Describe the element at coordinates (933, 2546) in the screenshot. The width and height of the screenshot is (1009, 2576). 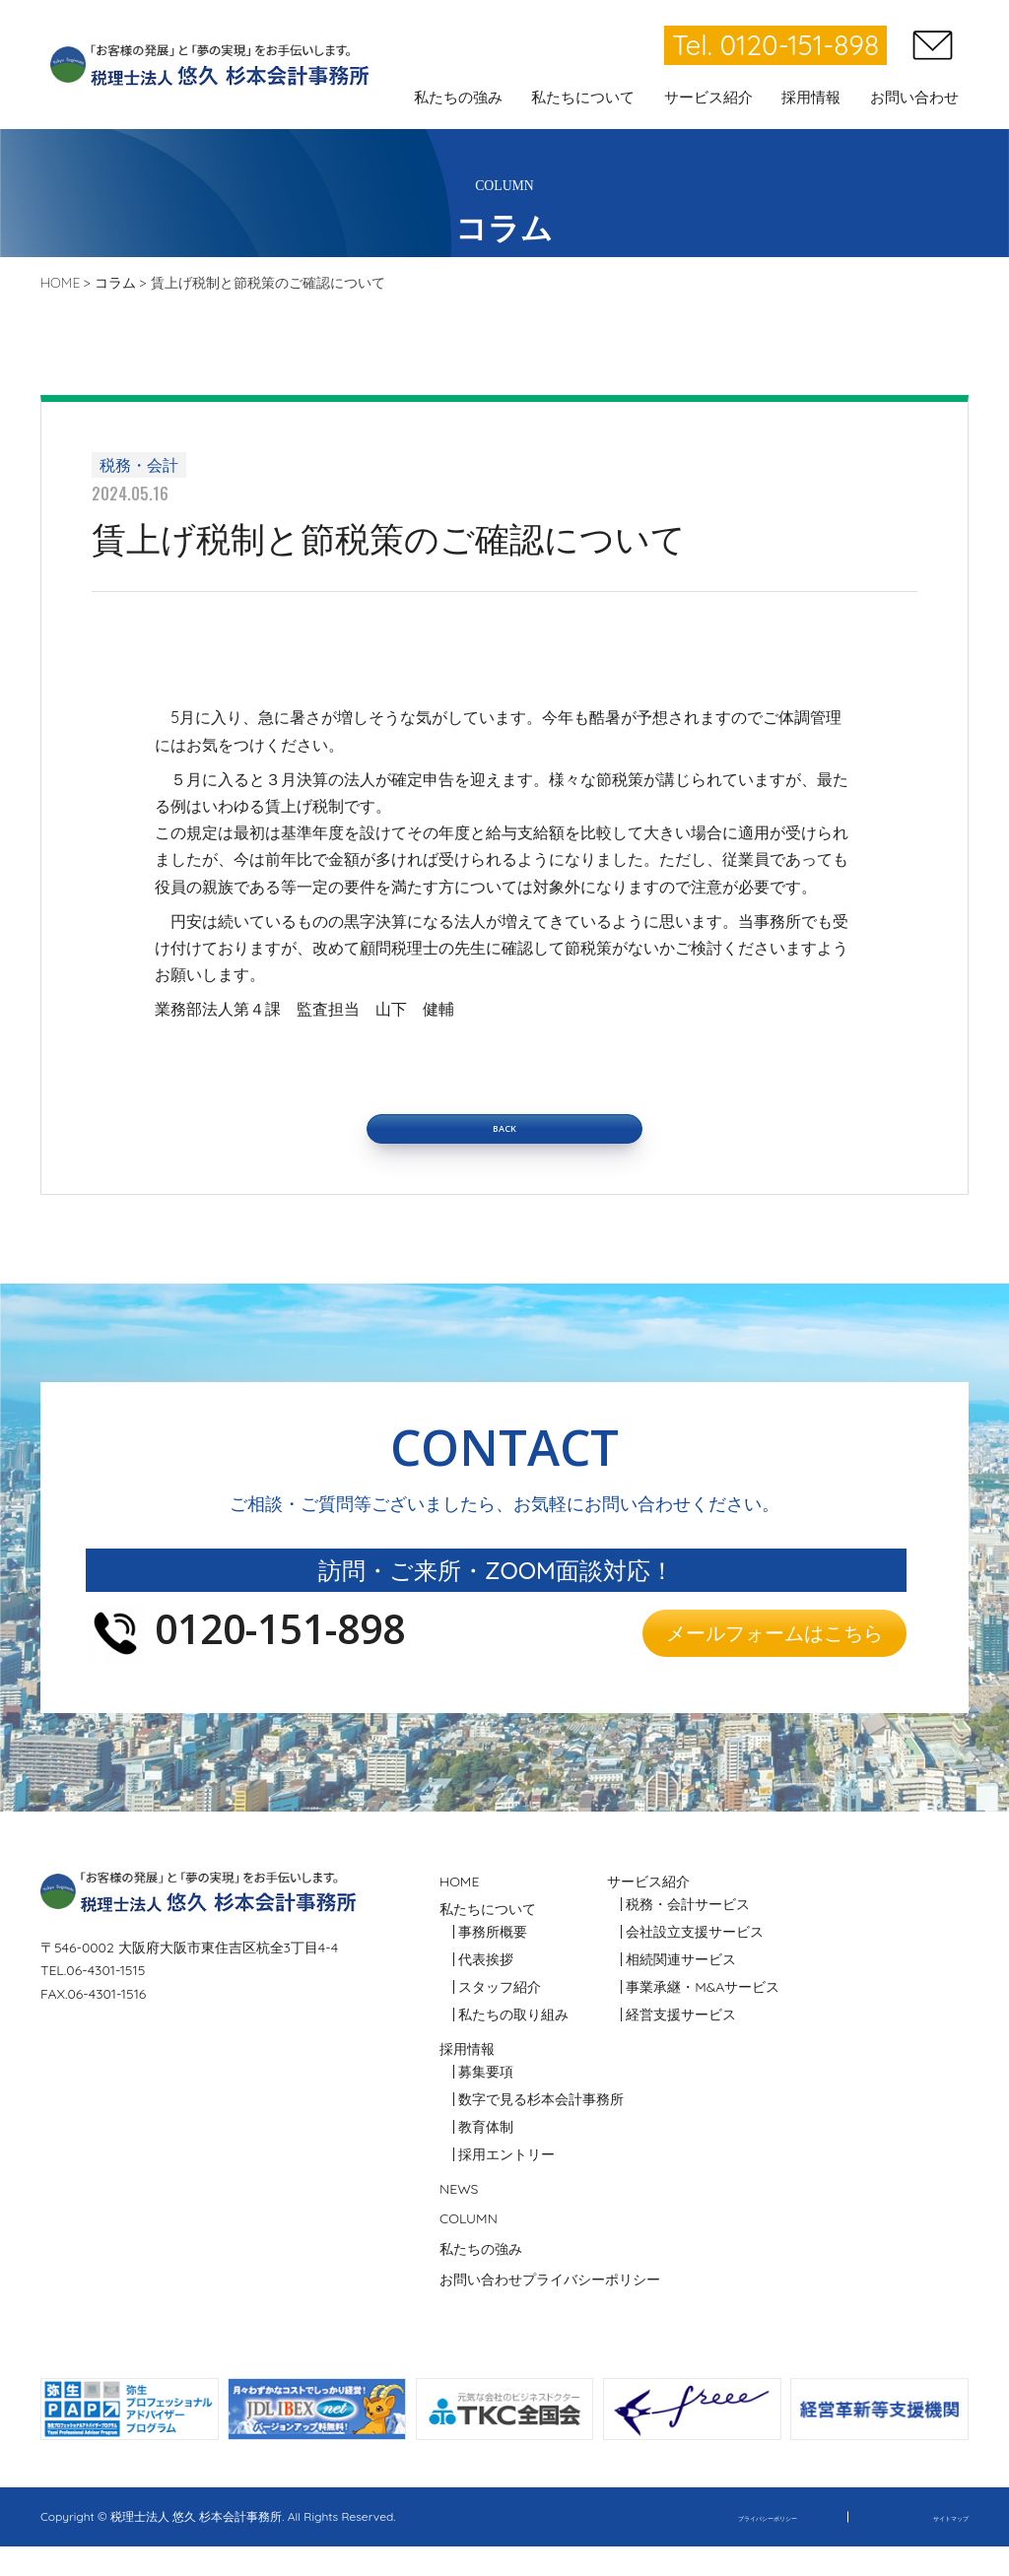
I see `サイトマップ` at that location.